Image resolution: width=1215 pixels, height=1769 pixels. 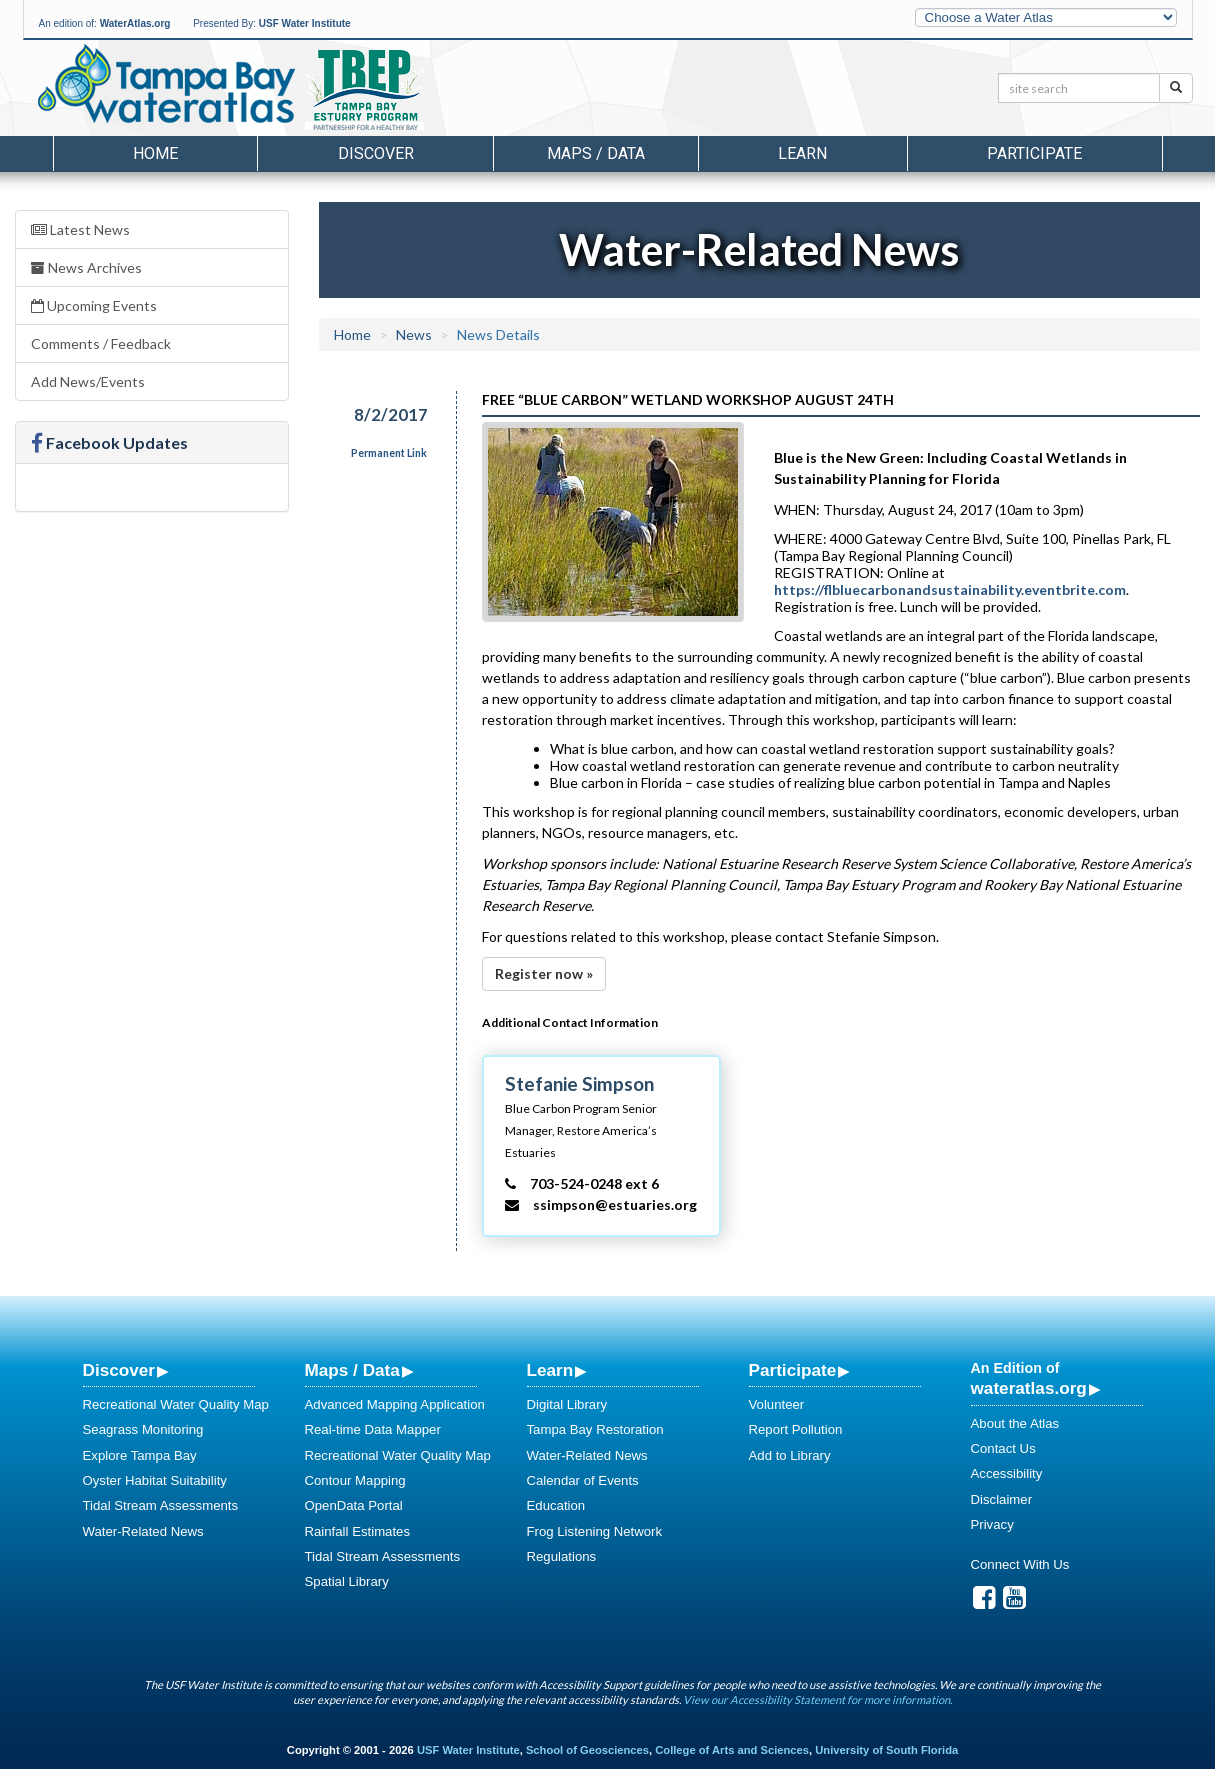 I want to click on Comments / Feedback, so click(x=101, y=343).